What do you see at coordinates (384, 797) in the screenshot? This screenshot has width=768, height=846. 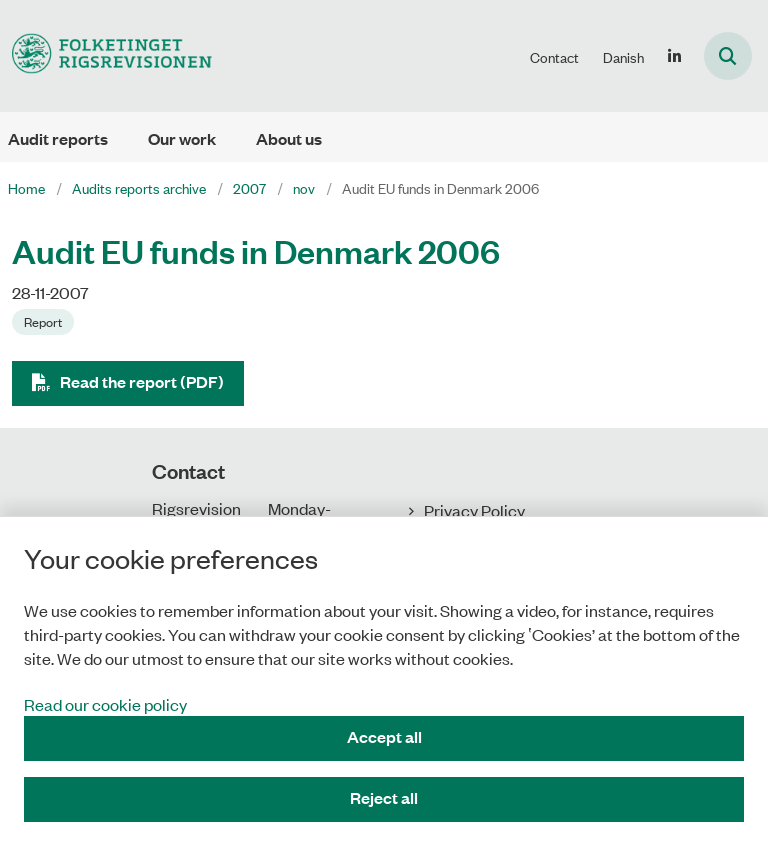 I see `Reject all` at bounding box center [384, 797].